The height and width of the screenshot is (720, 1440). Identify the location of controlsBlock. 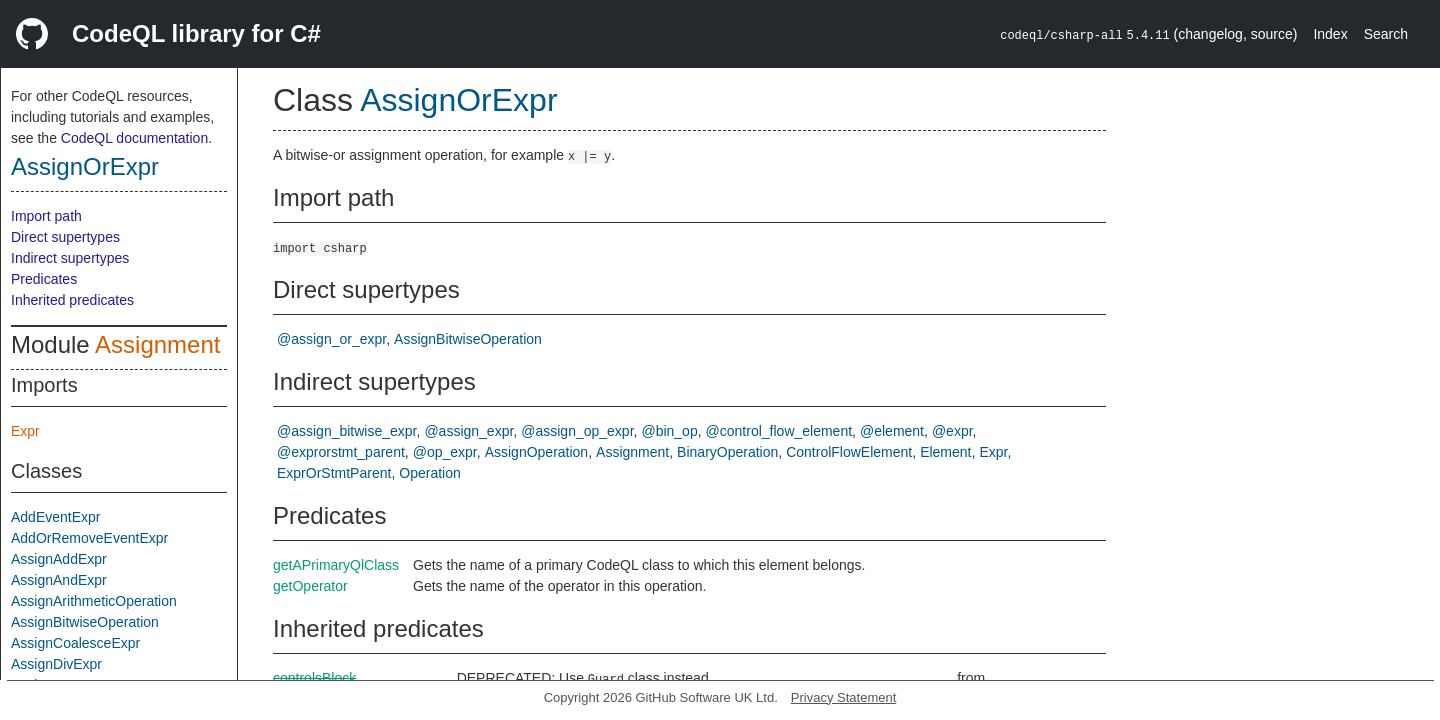
(314, 678).